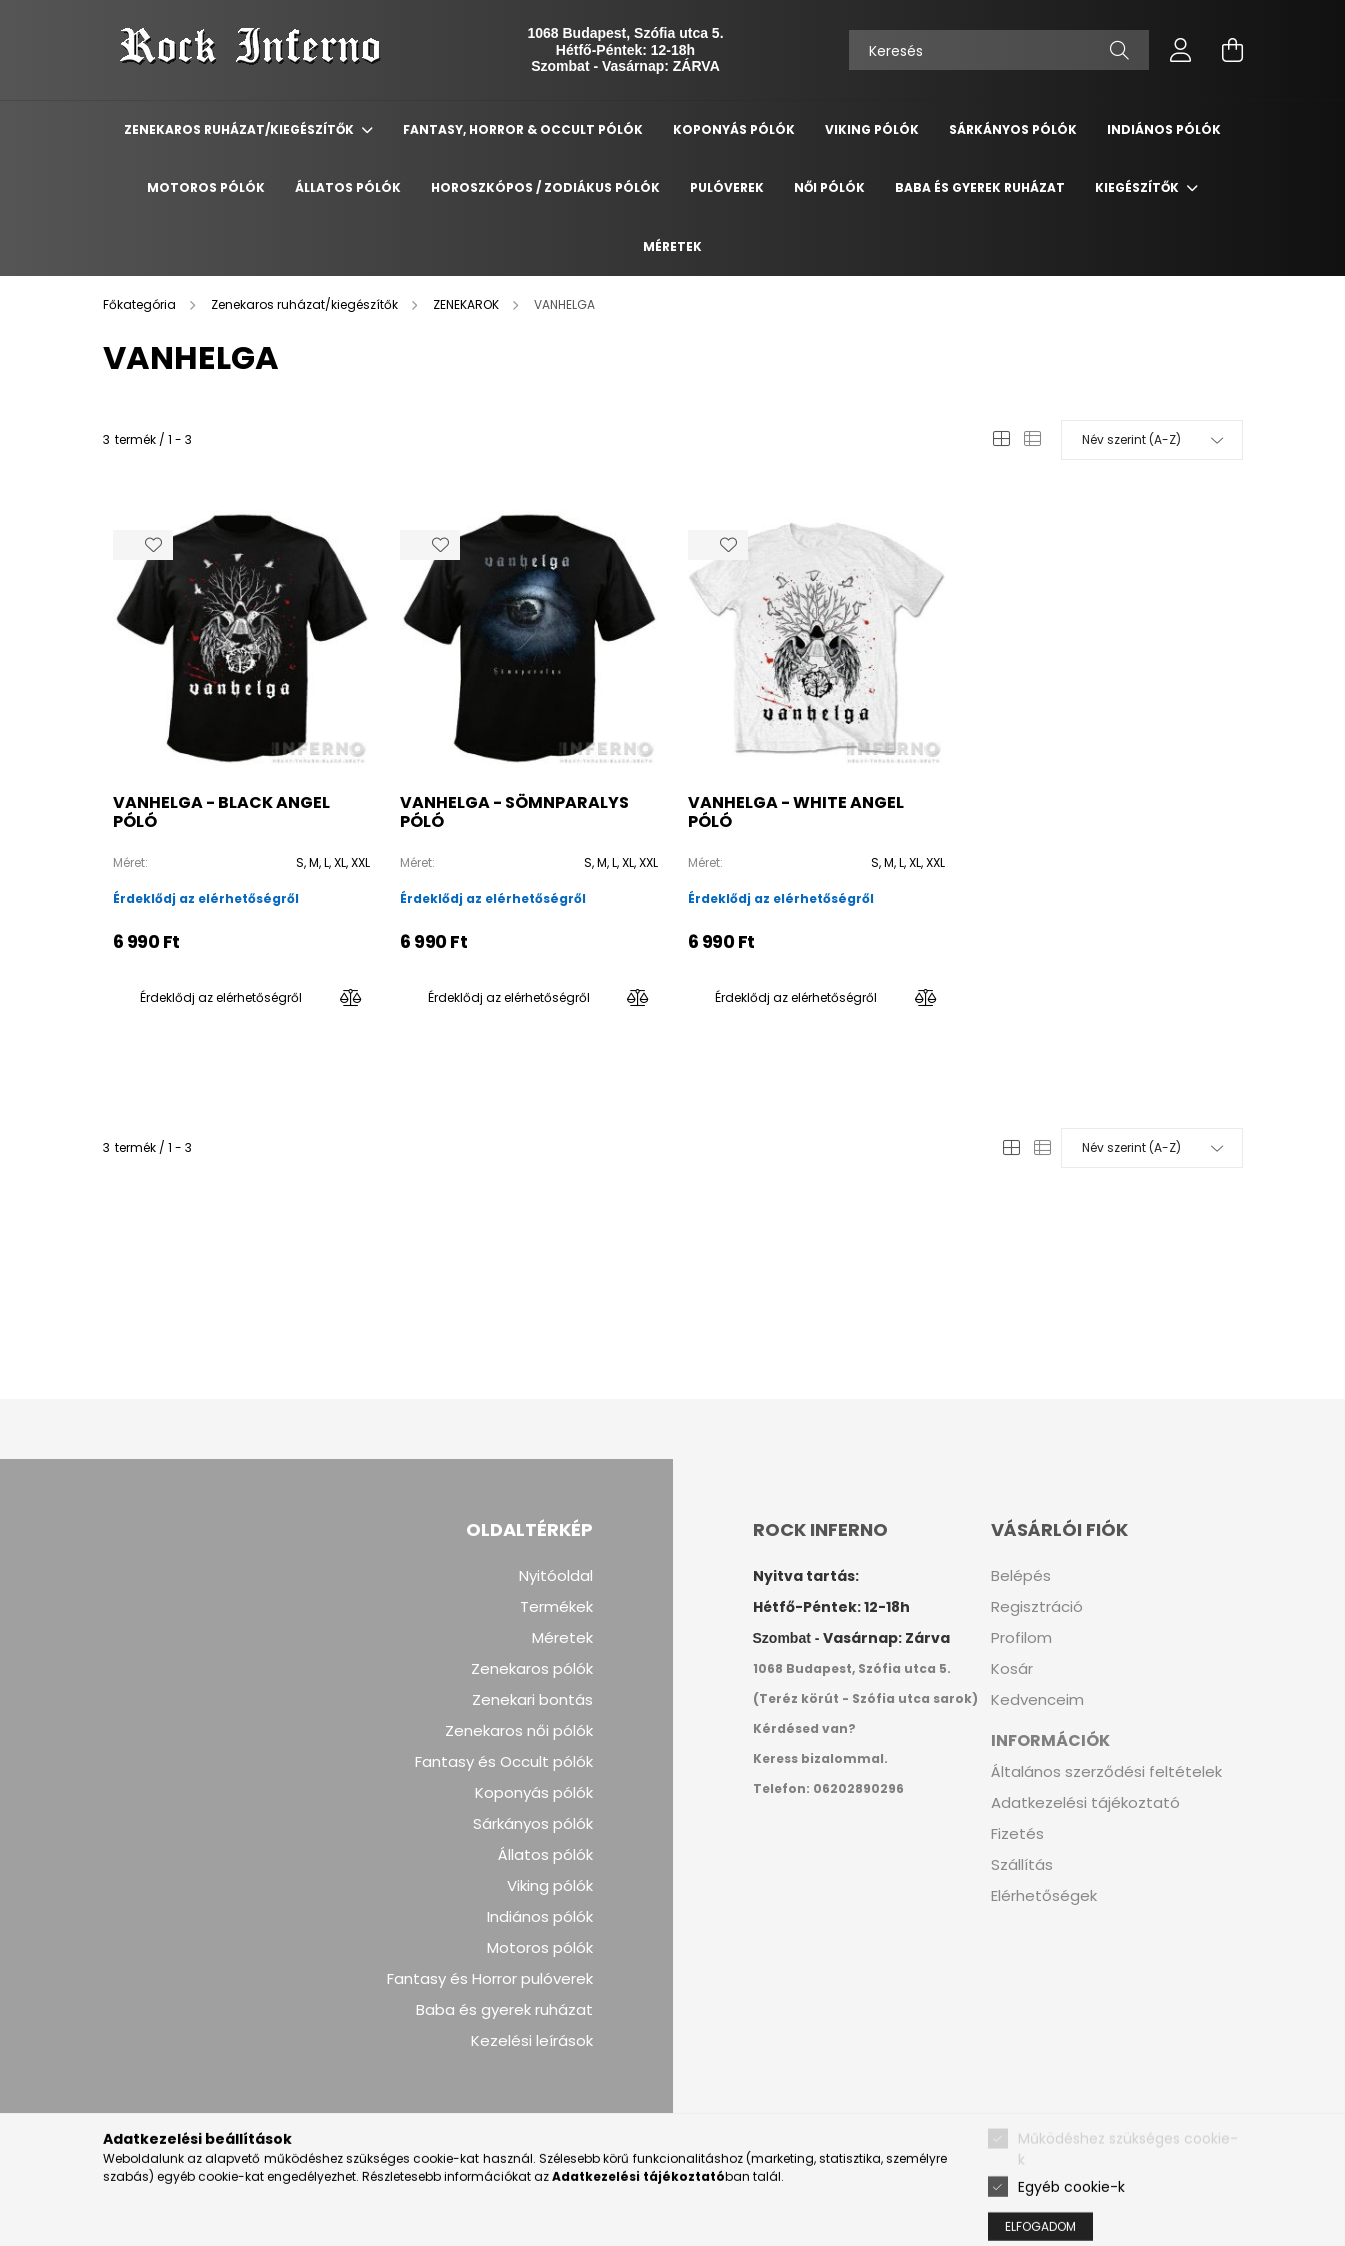 This screenshot has width=1345, height=2246. Describe the element at coordinates (1037, 1700) in the screenshot. I see `Kedvenceim` at that location.